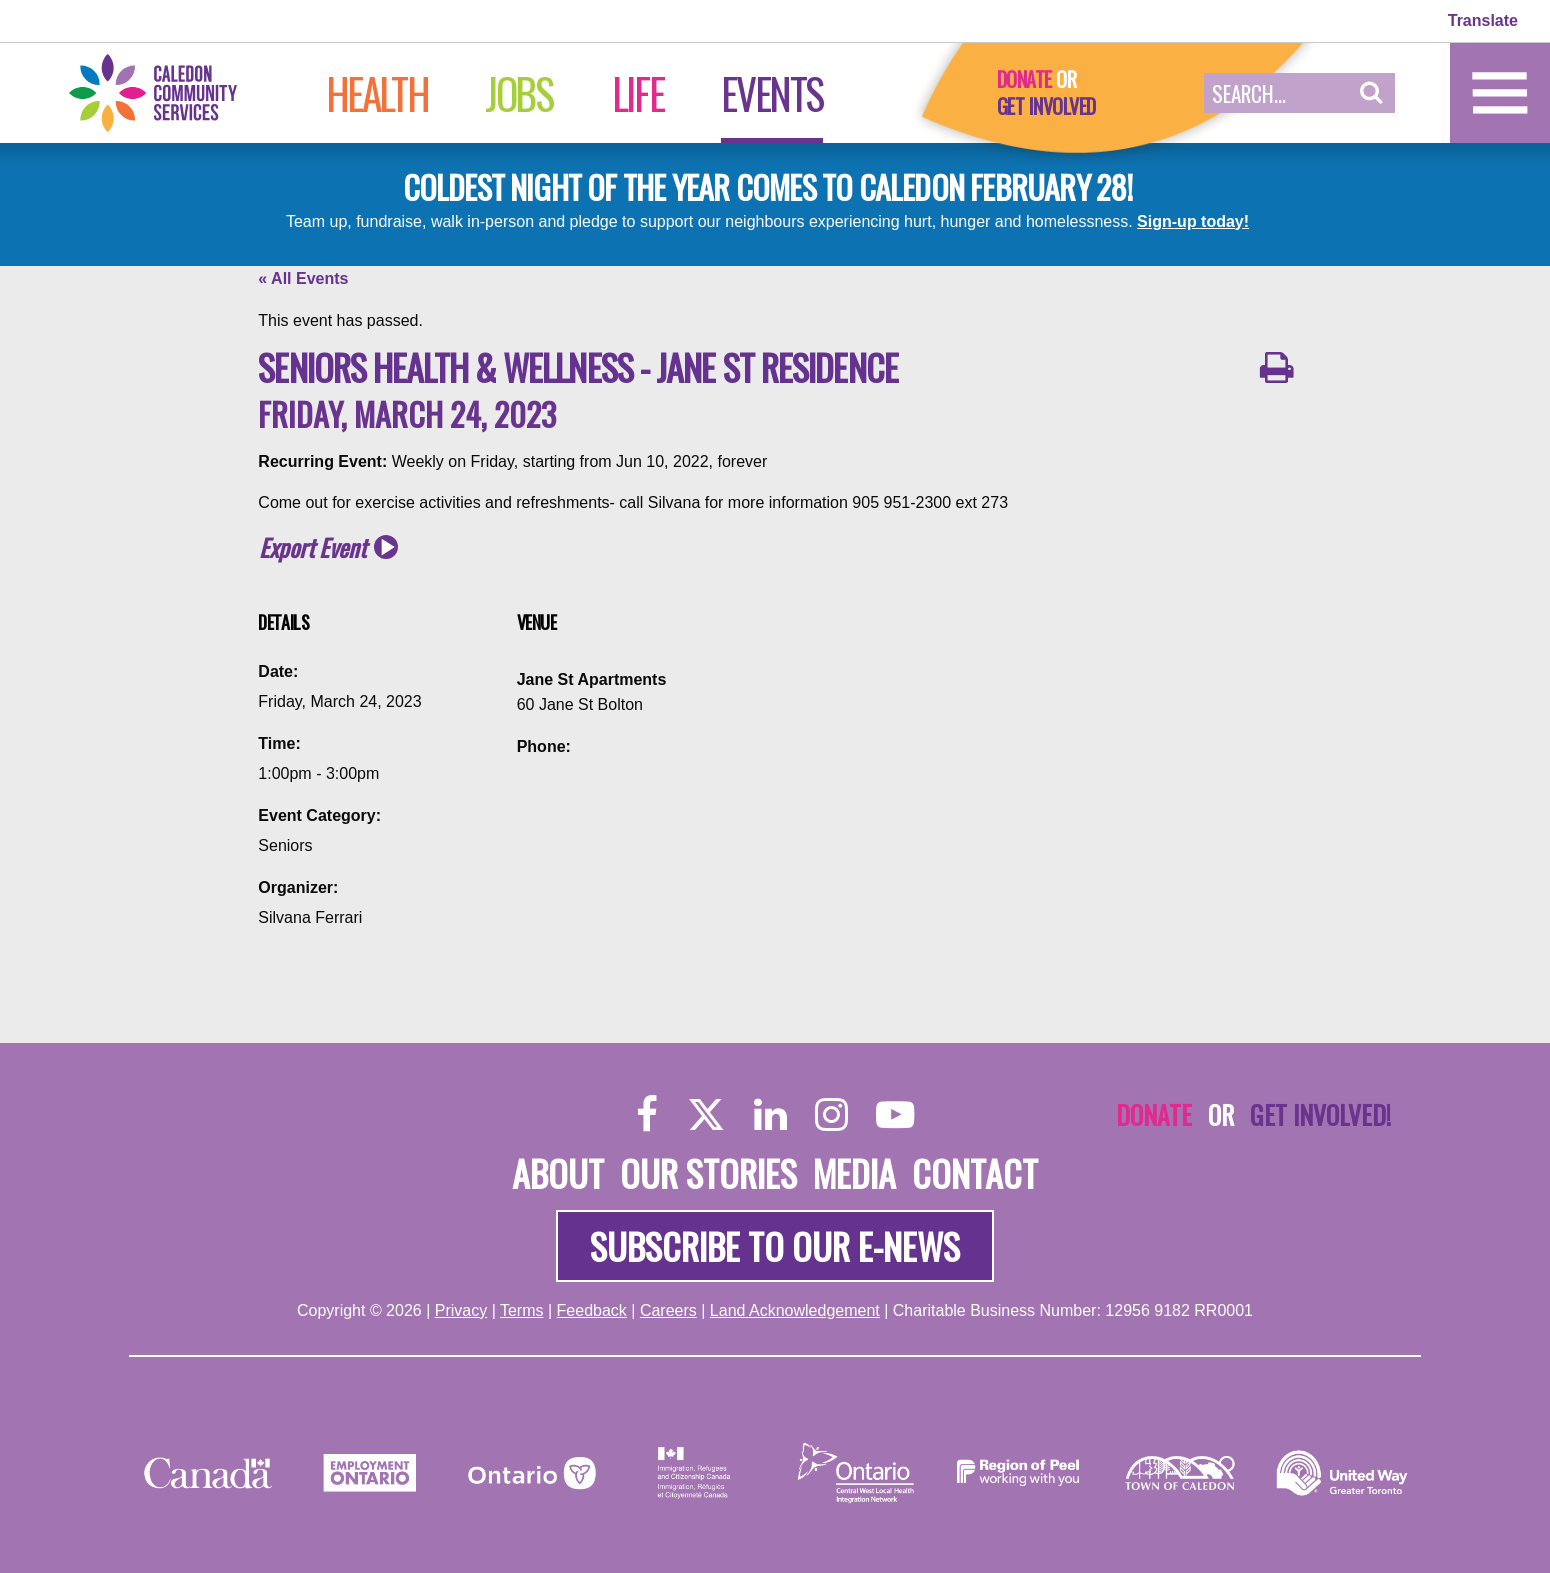 Image resolution: width=1550 pixels, height=1573 pixels. What do you see at coordinates (461, 1310) in the screenshot?
I see `Privacy` at bounding box center [461, 1310].